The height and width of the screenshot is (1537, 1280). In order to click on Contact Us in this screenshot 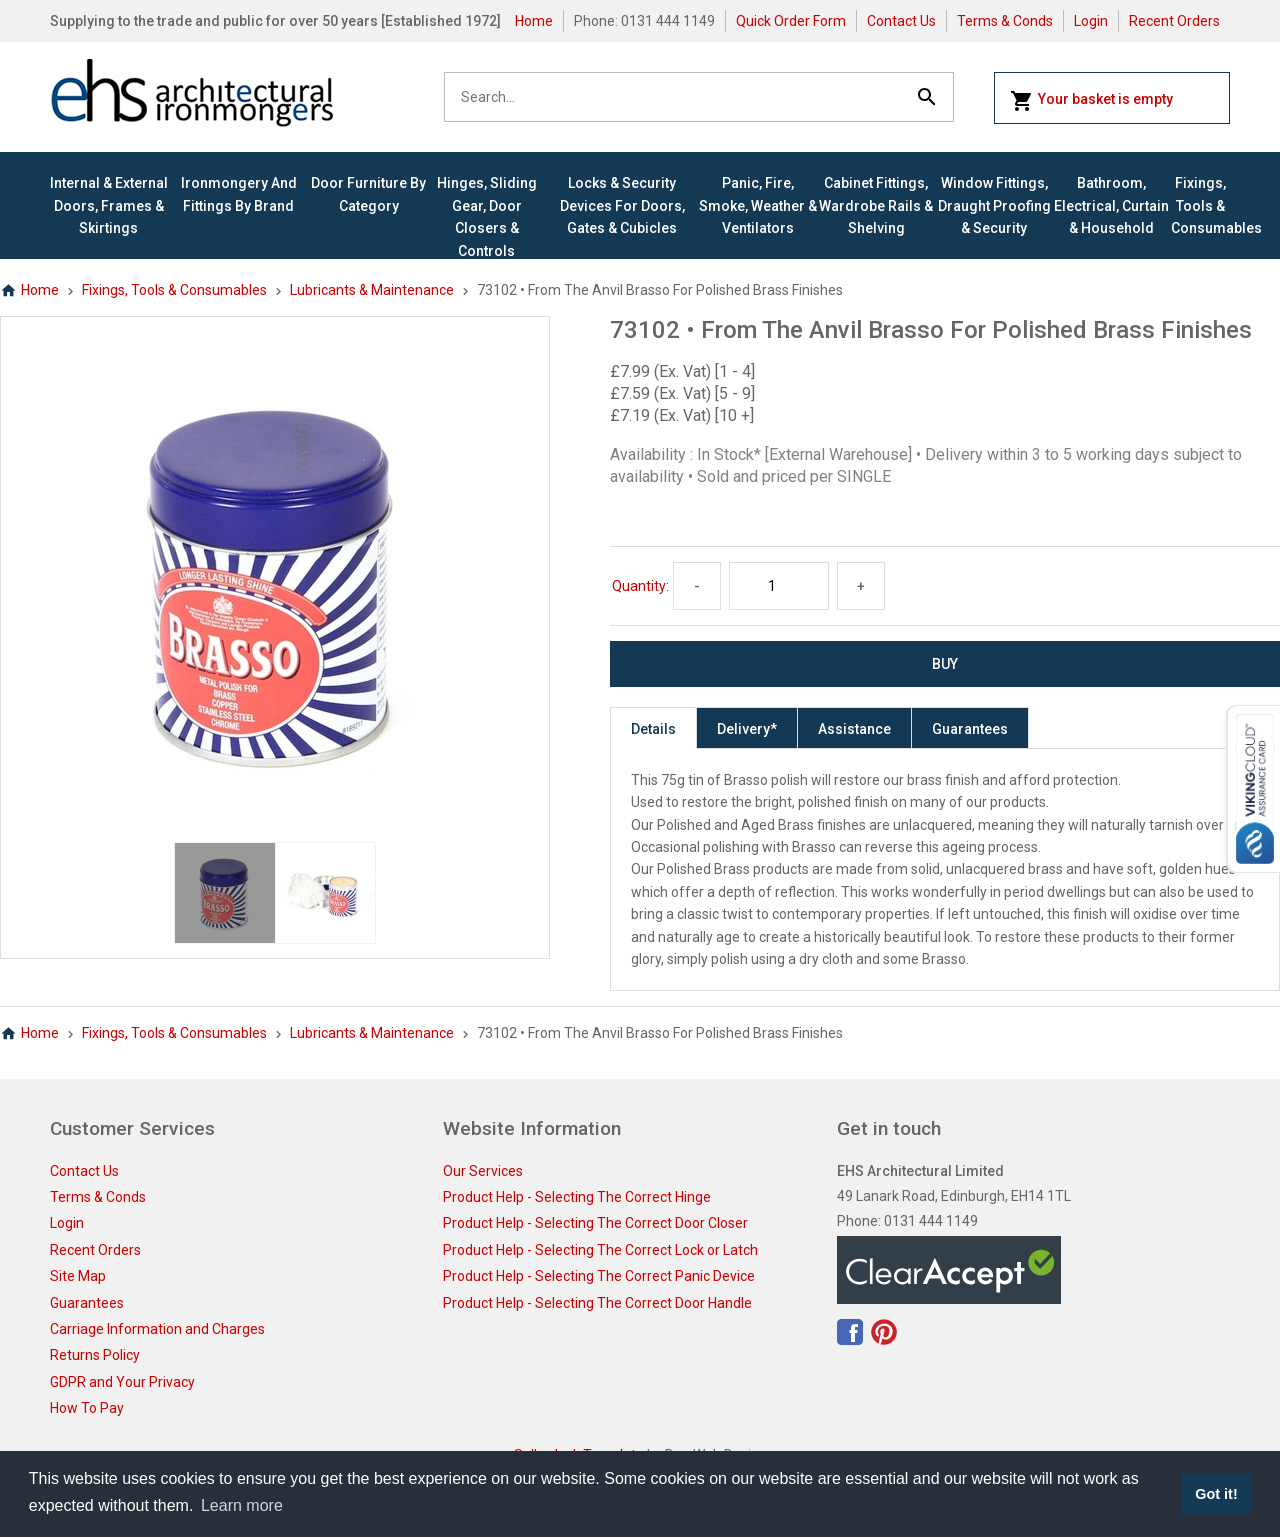, I will do `click(901, 21)`.